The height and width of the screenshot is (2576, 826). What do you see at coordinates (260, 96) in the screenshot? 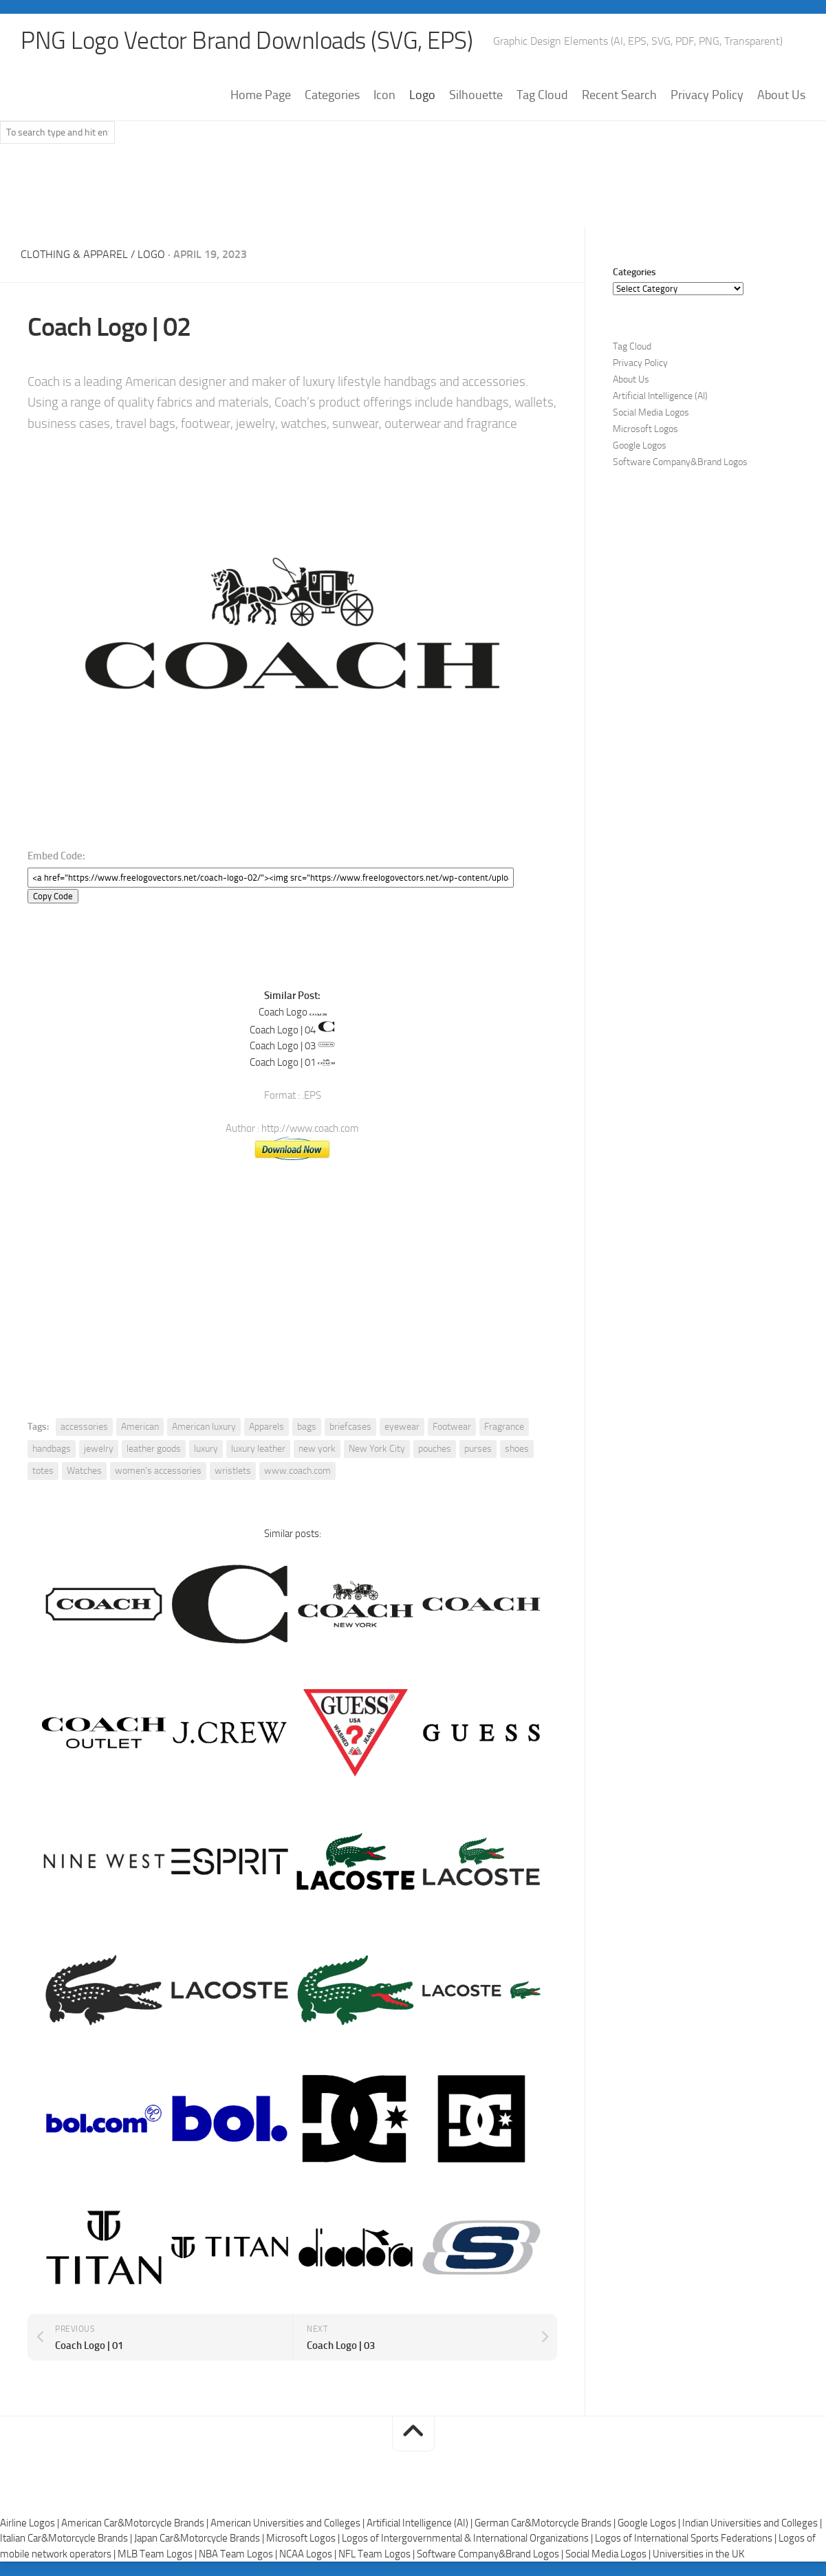
I see `Home Page` at bounding box center [260, 96].